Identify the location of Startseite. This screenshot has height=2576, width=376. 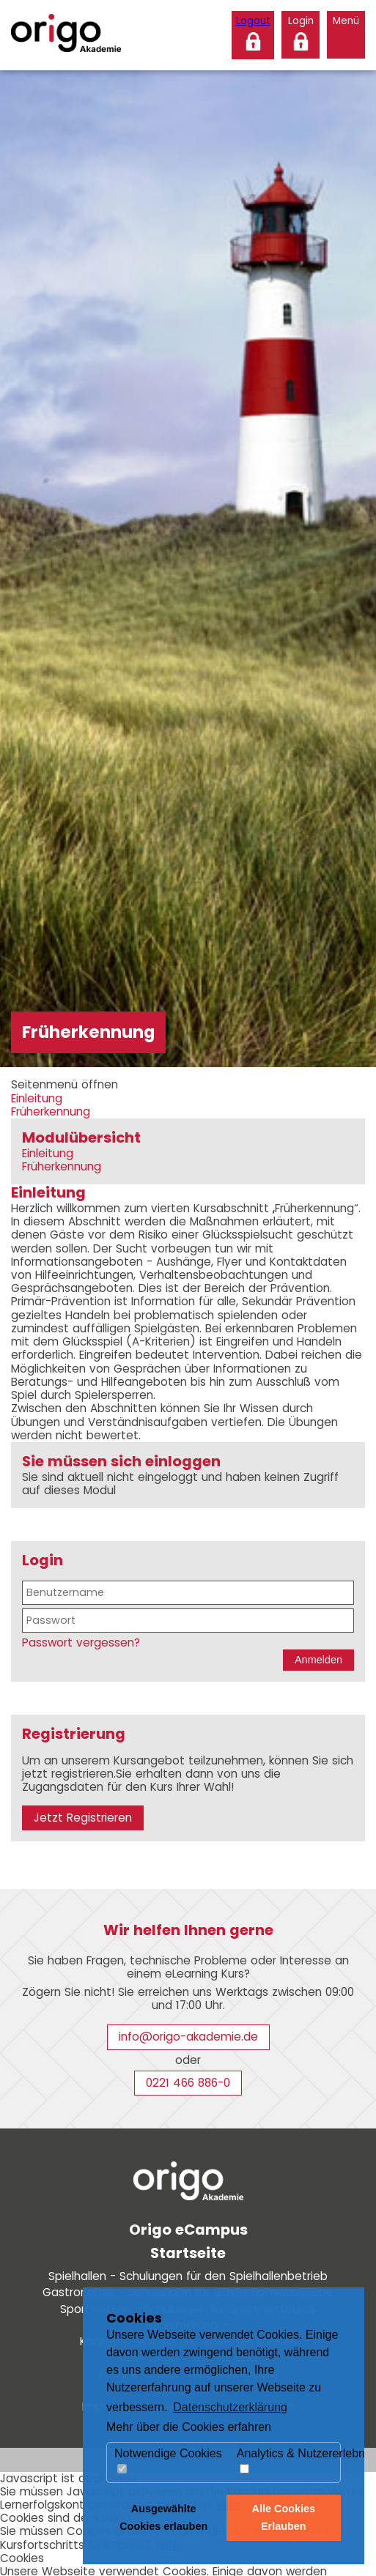
(188, 2253).